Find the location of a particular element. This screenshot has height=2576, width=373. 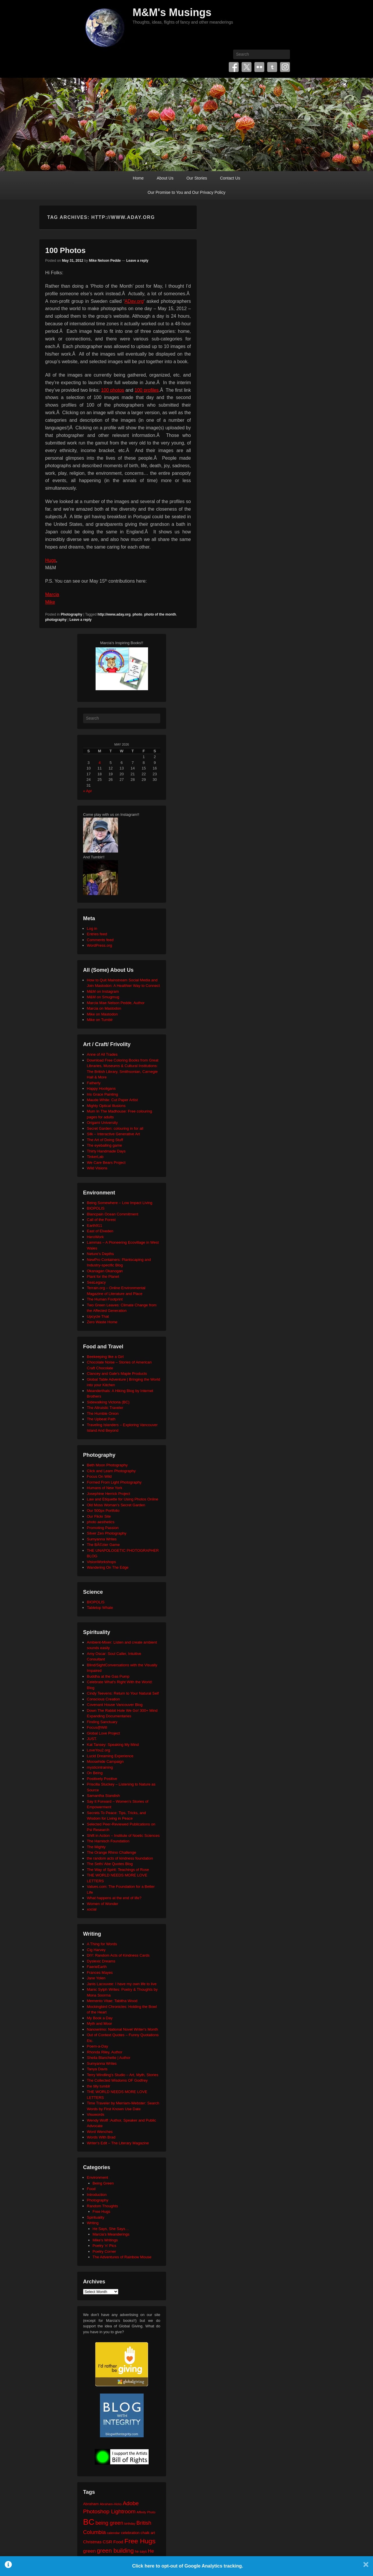

We Care Bears Project is located at coordinates (106, 1162).